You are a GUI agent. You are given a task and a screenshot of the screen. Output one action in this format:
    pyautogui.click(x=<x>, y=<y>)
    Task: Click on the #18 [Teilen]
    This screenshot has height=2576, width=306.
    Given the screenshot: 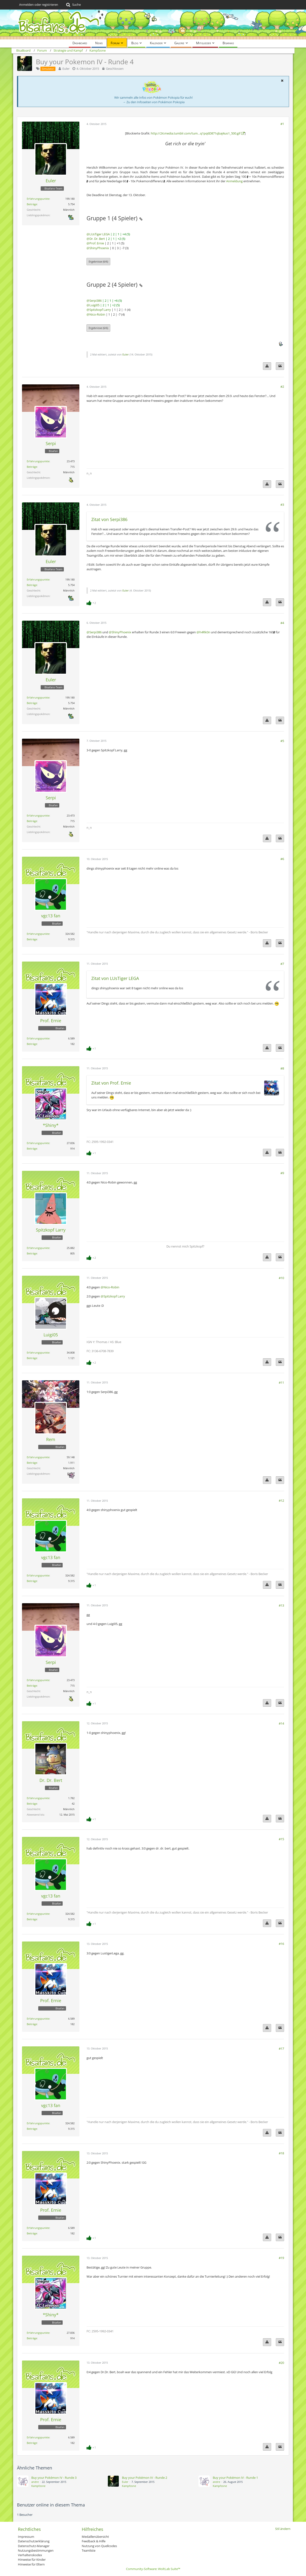 What is the action you would take?
    pyautogui.click(x=281, y=2153)
    